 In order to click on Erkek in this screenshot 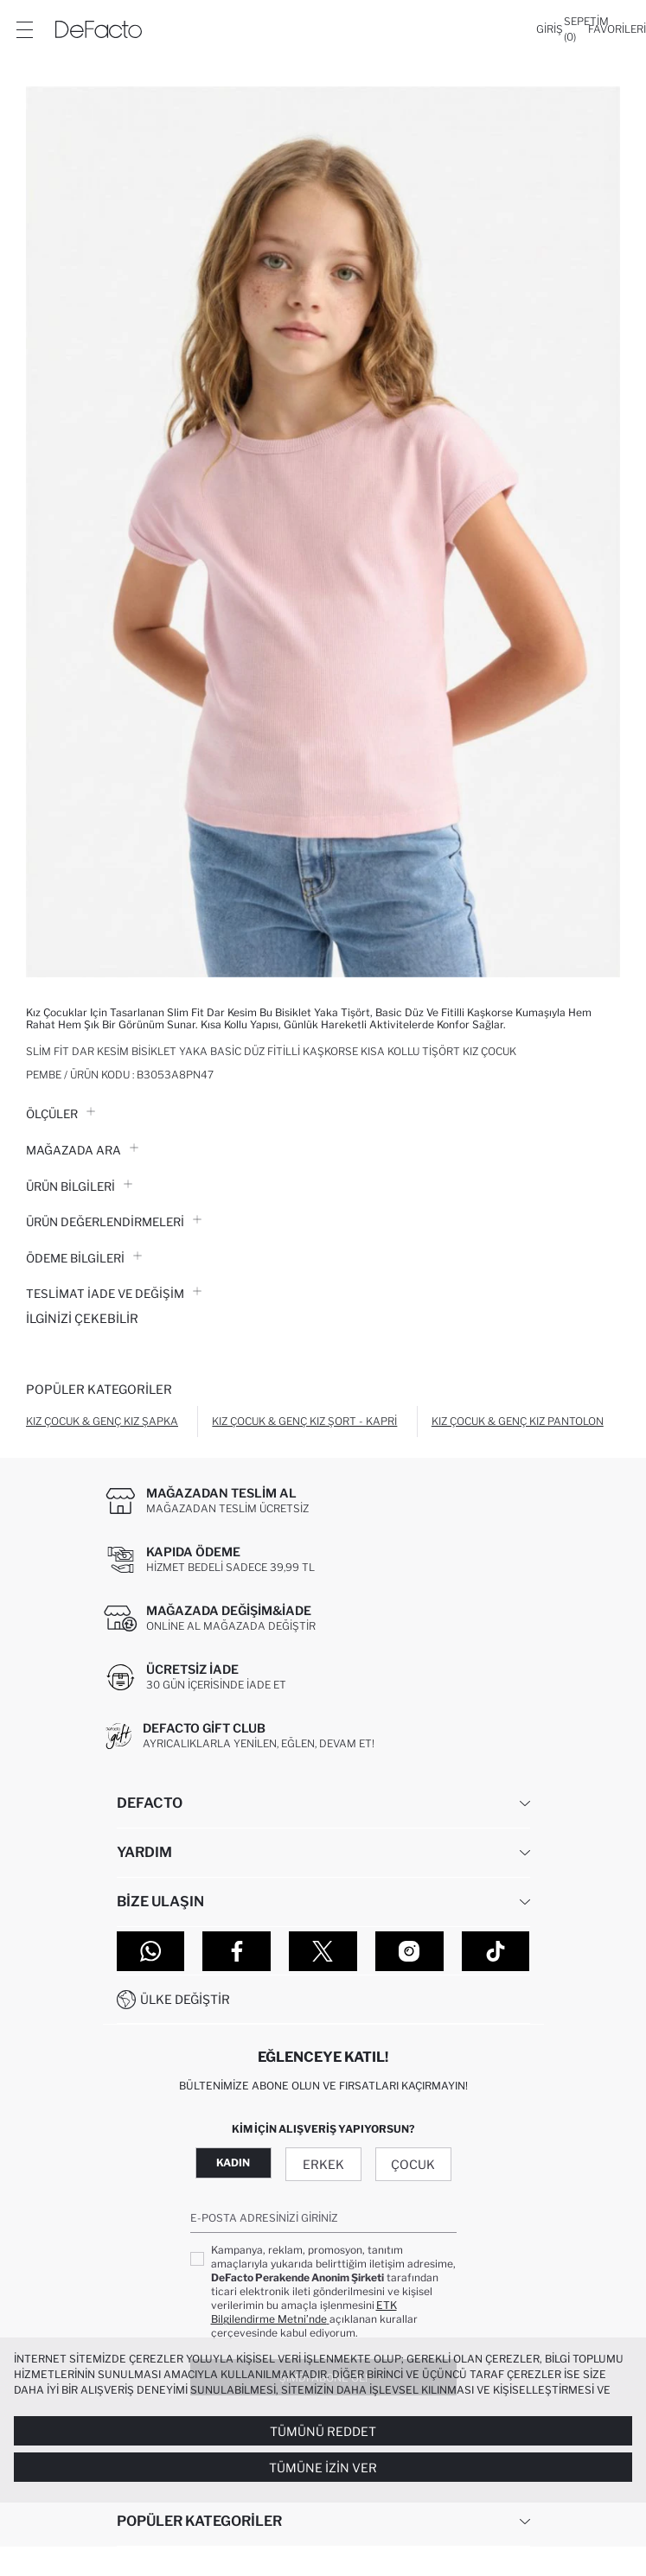, I will do `click(323, 2164)`.